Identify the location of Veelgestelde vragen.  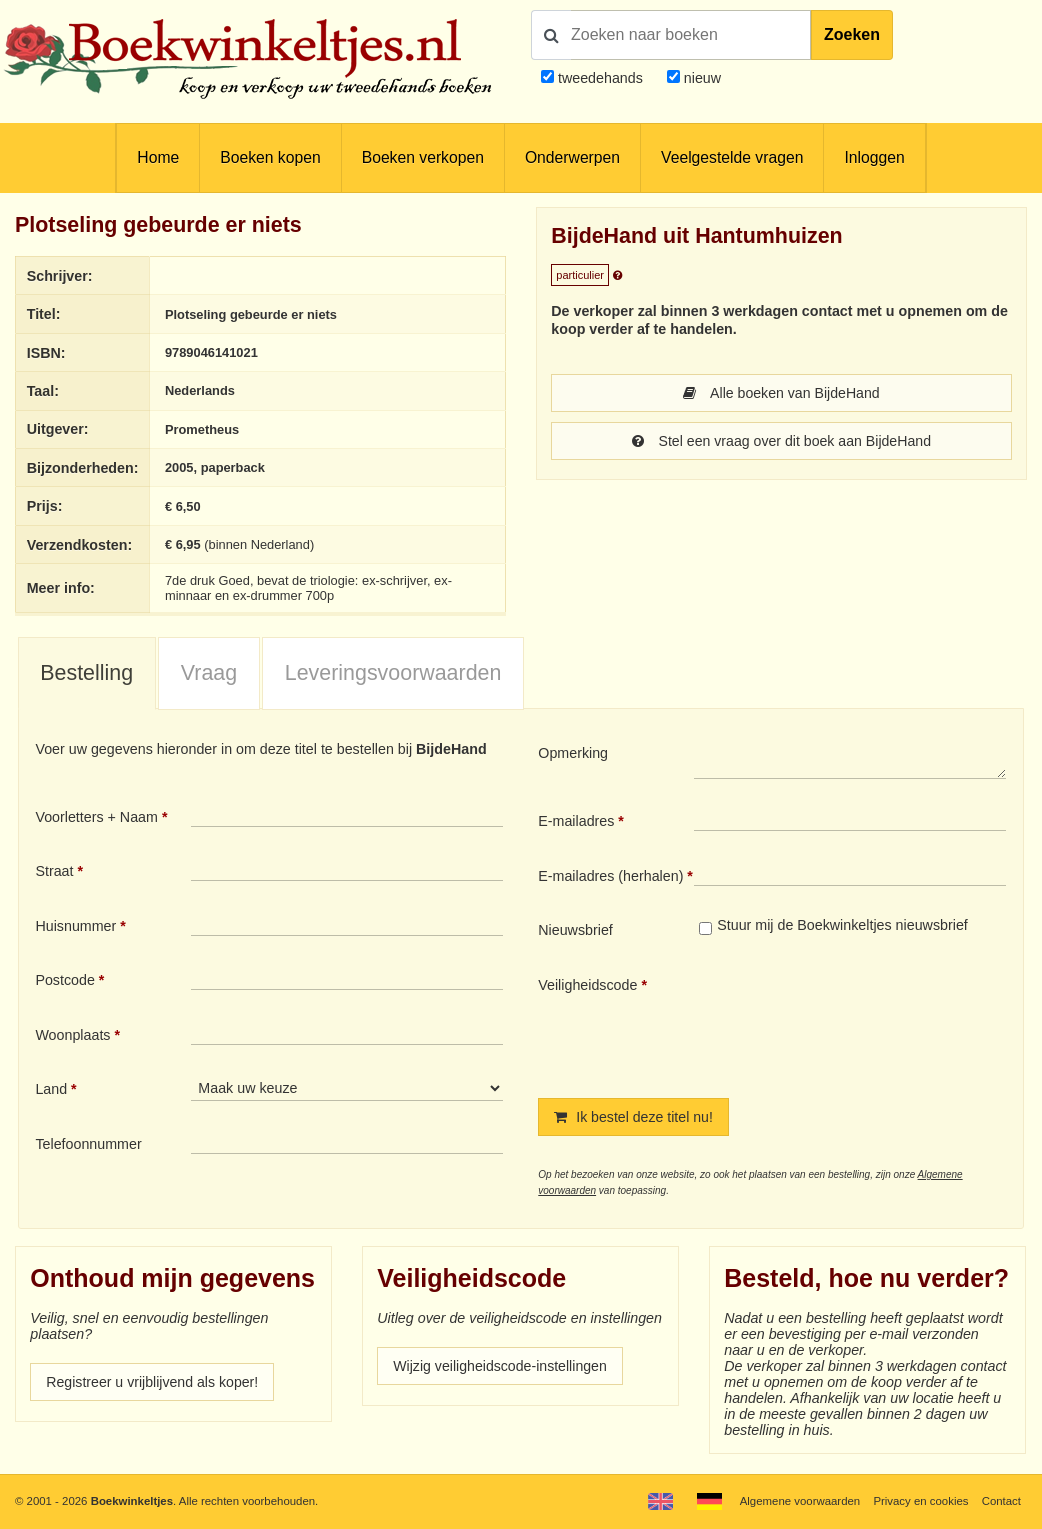
(732, 157).